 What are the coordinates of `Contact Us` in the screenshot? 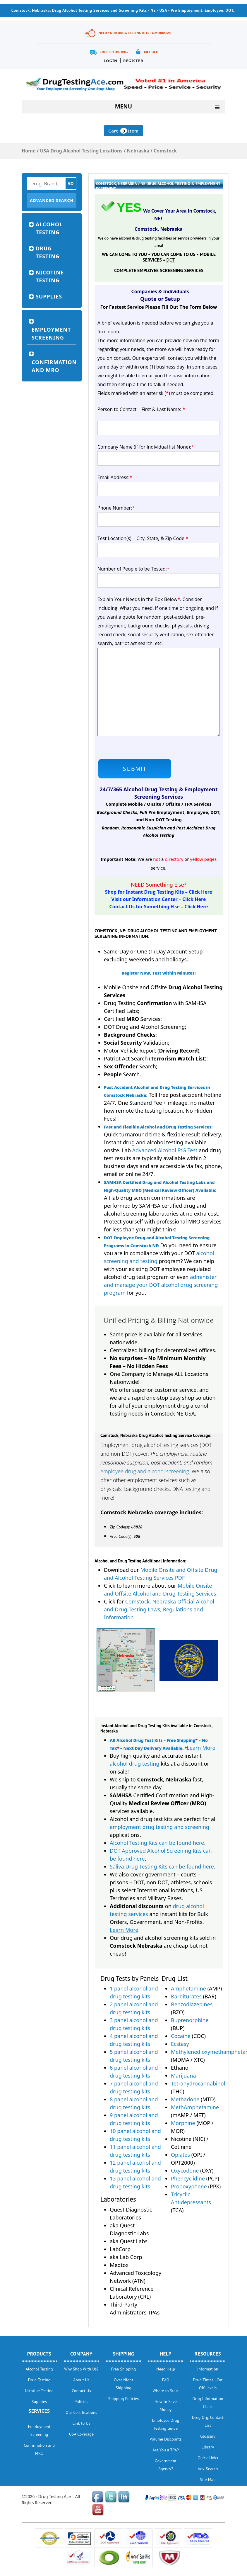 It's located at (81, 2390).